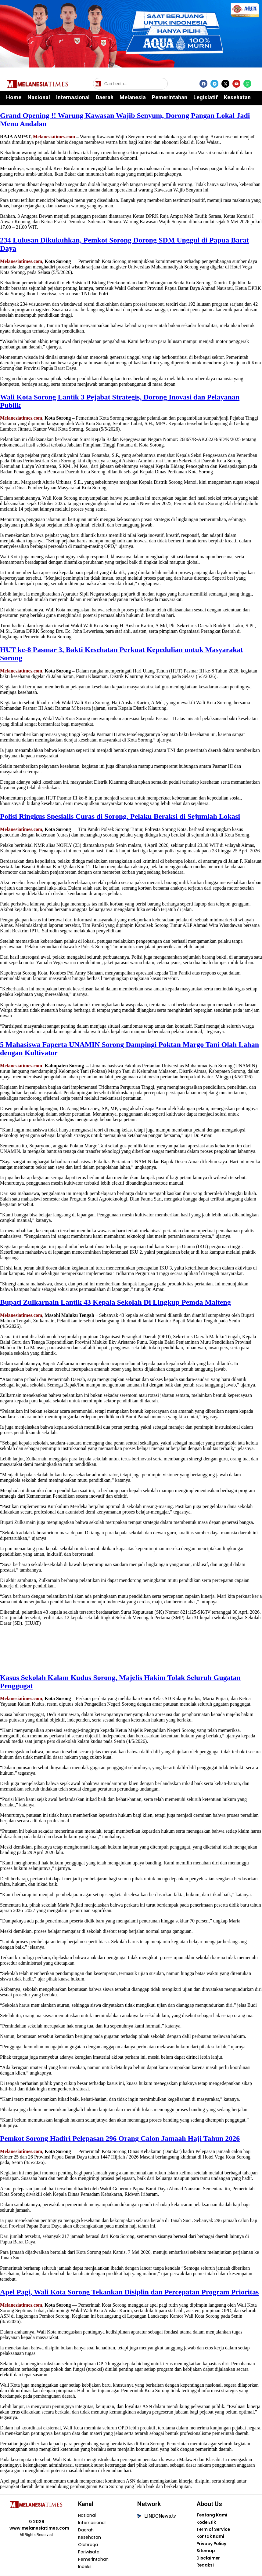 The width and height of the screenshot is (262, 2576). What do you see at coordinates (120, 2138) in the screenshot?
I see `Pemkot Sorong Hadiri Pelepasan 296 Orang Calon Jamaah Haji Tahun 2026` at bounding box center [120, 2138].